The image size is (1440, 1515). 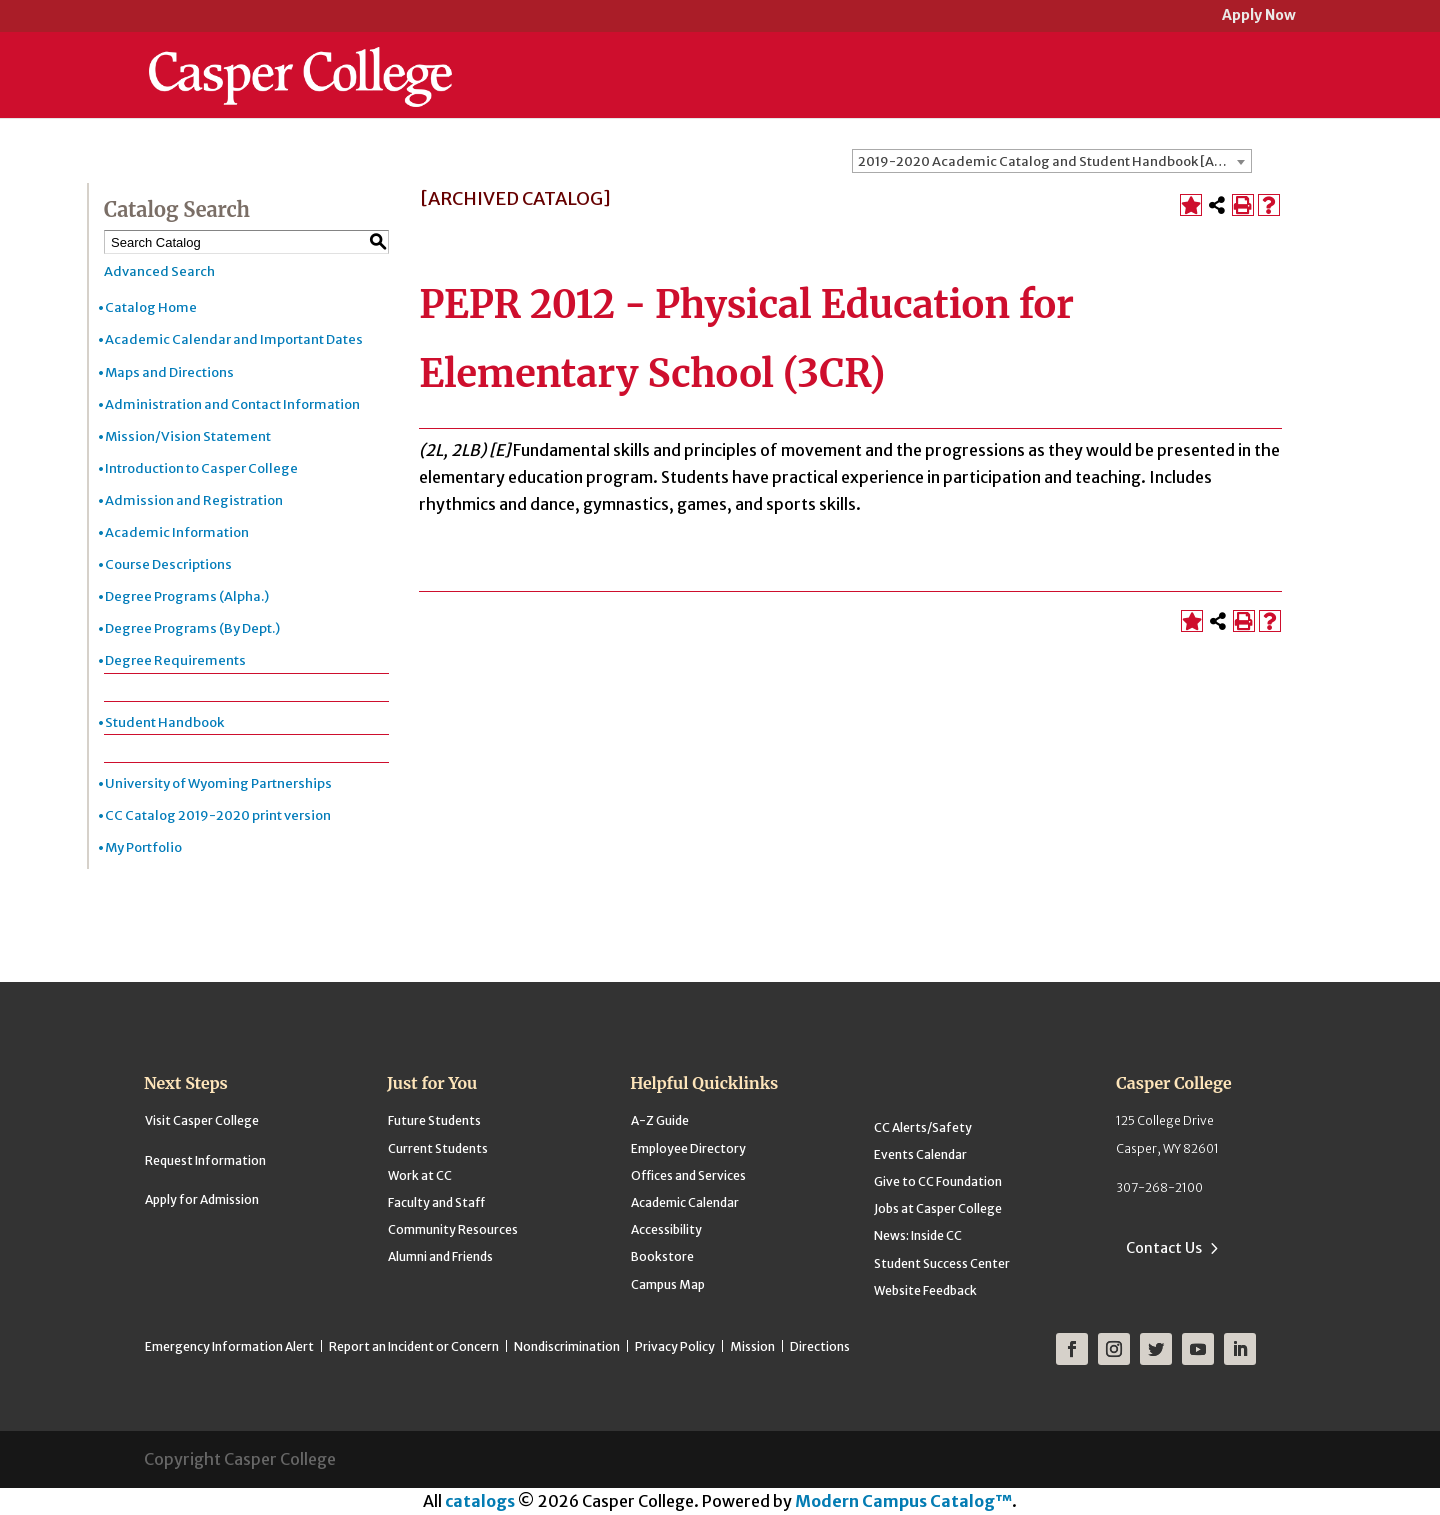 What do you see at coordinates (420, 1175) in the screenshot?
I see `Work at CC` at bounding box center [420, 1175].